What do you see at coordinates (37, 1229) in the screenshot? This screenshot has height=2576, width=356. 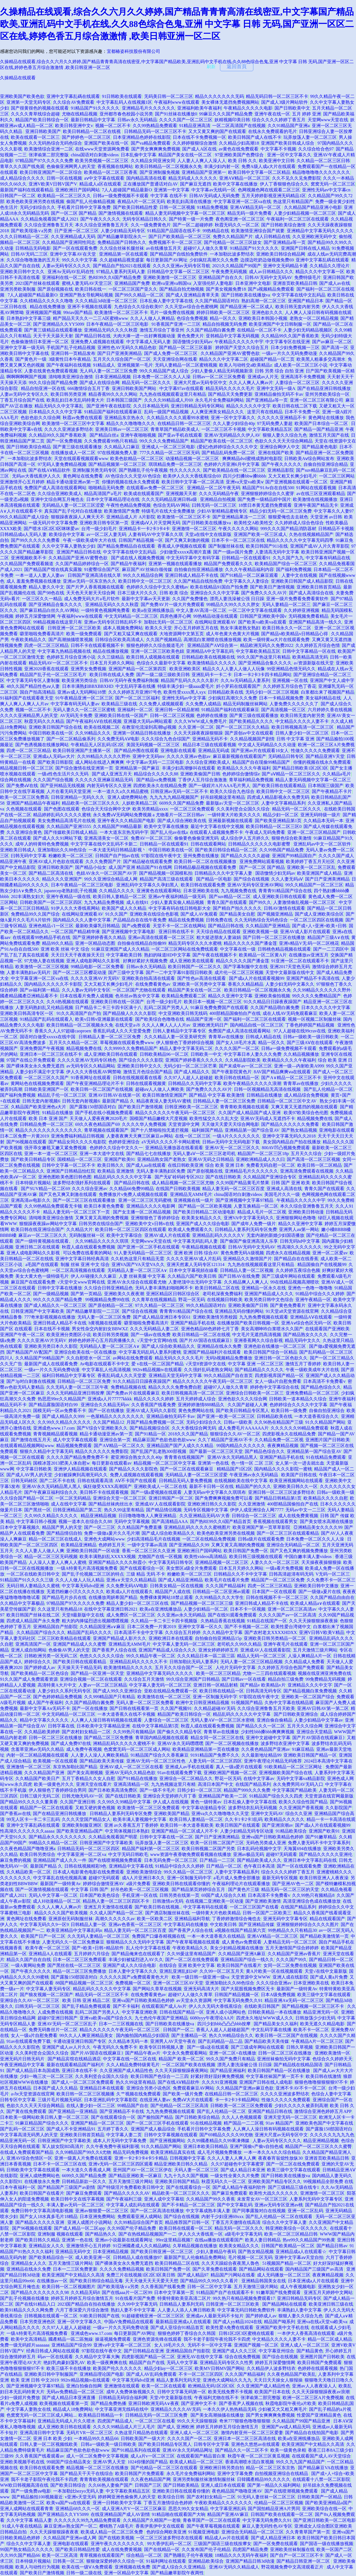 I see `欧美日韩在线亚洲综合国产` at bounding box center [37, 1229].